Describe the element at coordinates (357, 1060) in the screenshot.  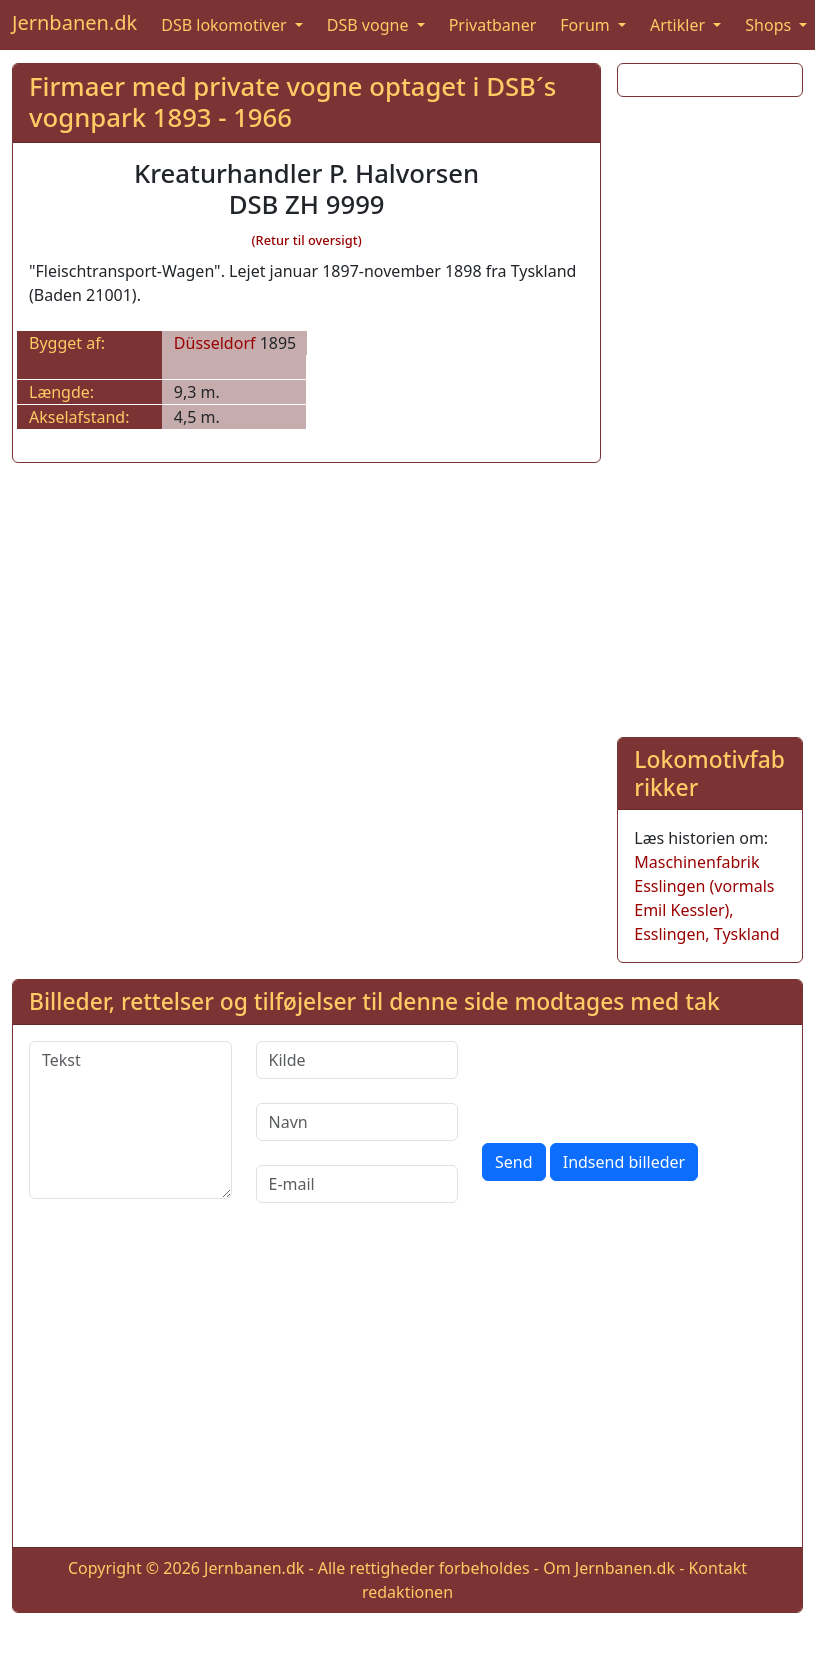
I see `[Kilde]` at that location.